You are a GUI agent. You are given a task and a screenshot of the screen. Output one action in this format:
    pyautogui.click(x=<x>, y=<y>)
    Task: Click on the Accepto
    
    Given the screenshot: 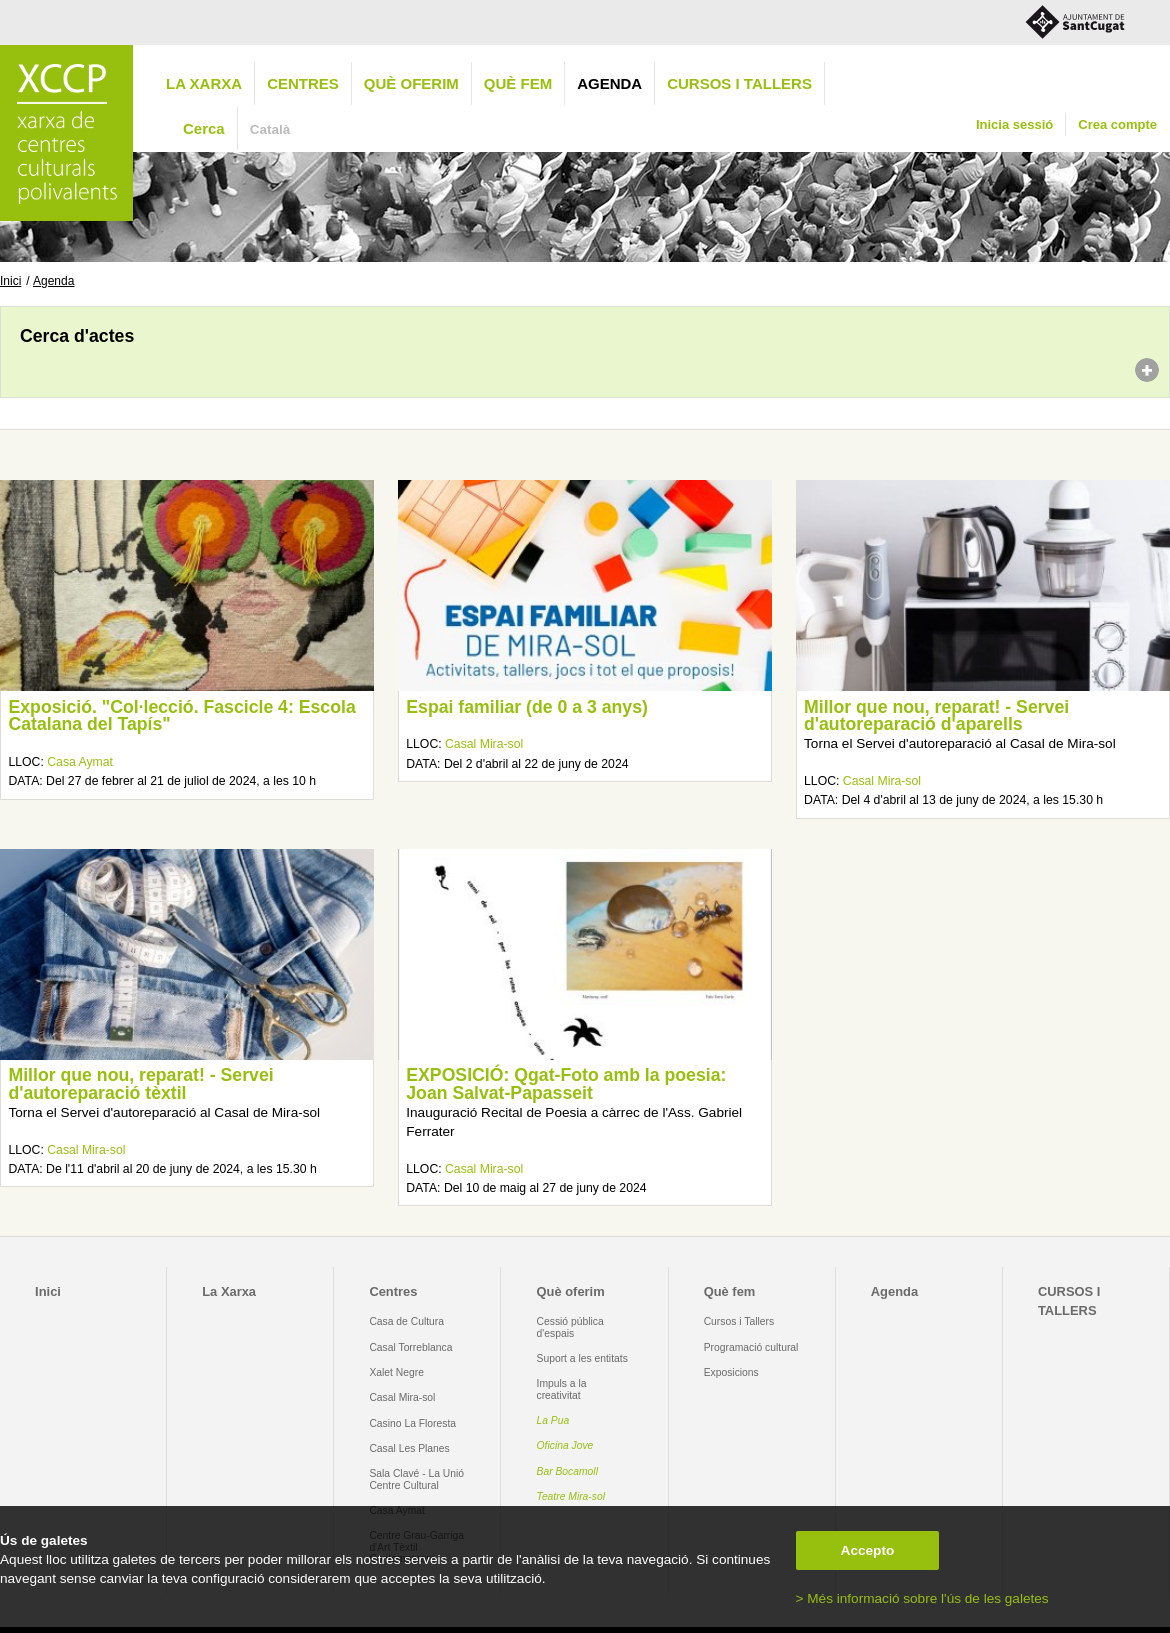 What is the action you would take?
    pyautogui.click(x=868, y=1550)
    